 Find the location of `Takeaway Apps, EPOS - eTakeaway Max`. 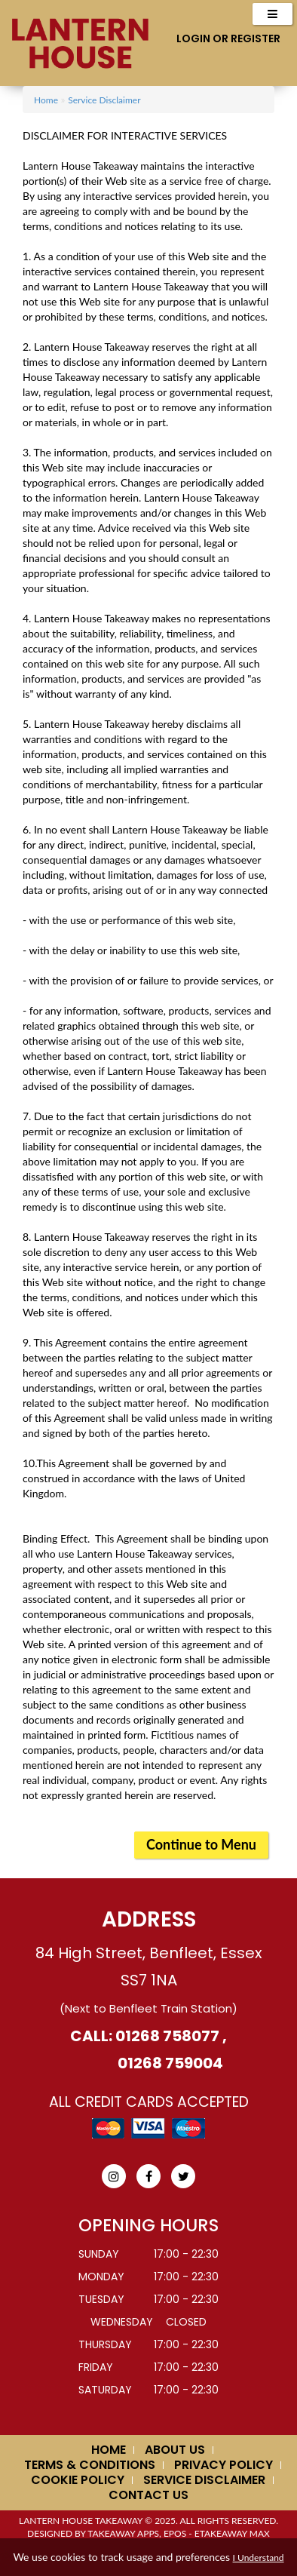

Takeaway Apps, EPOS - eTakeaway Max is located at coordinates (178, 2533).